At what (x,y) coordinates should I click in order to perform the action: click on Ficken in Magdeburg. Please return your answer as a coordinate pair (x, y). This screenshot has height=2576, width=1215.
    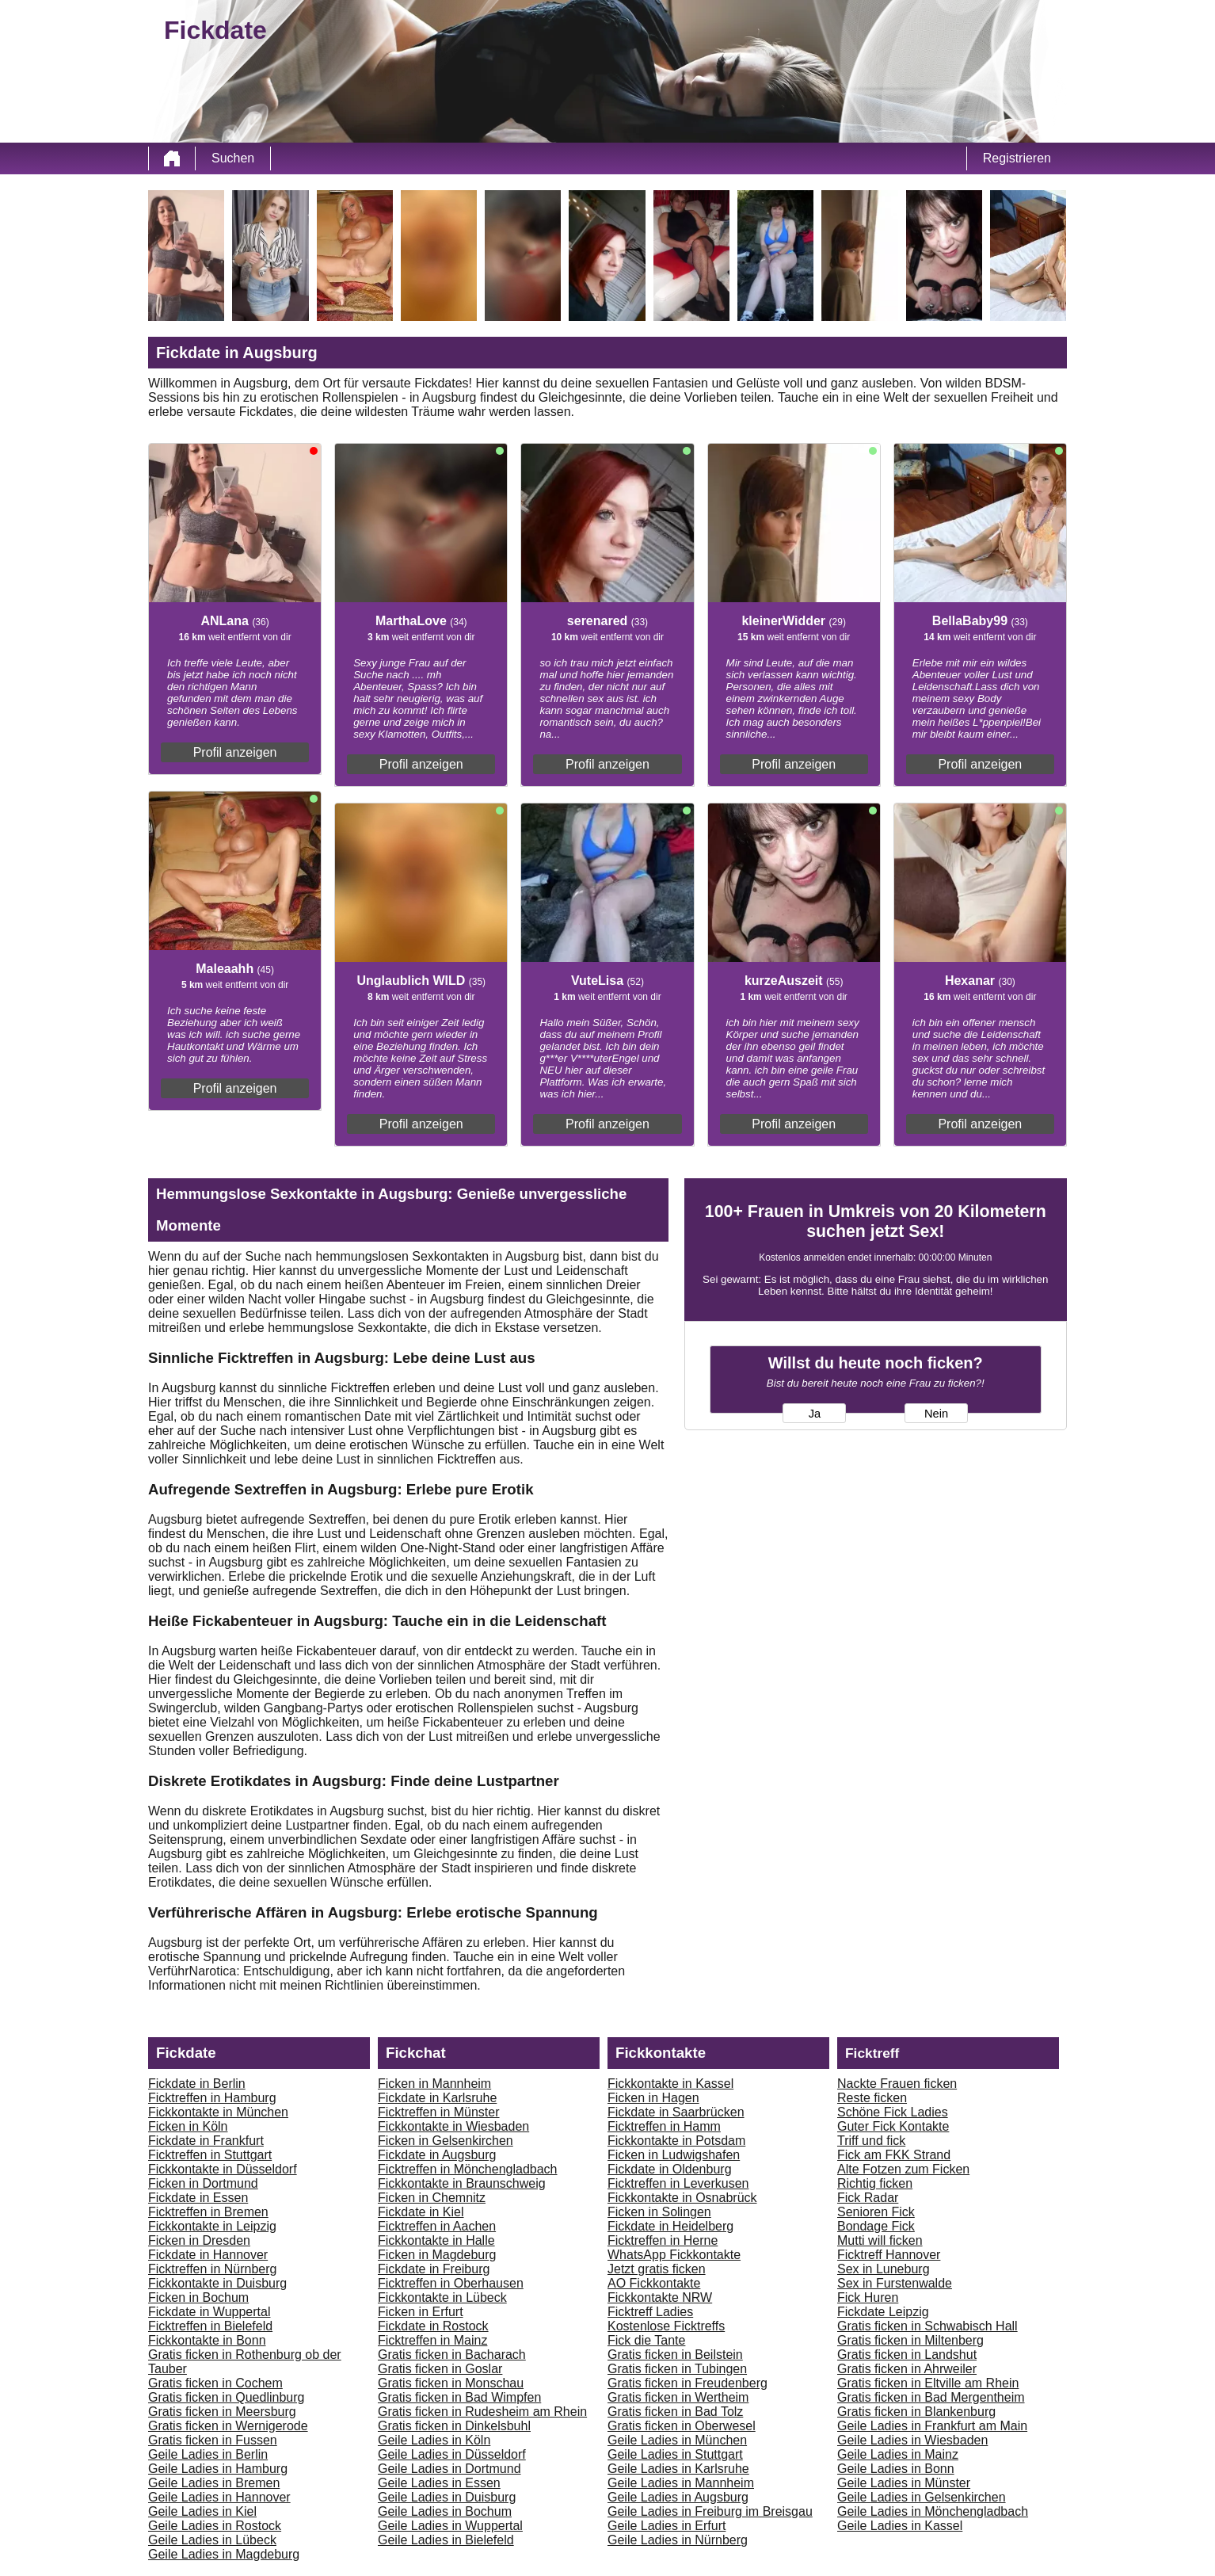
    Looking at the image, I should click on (437, 2254).